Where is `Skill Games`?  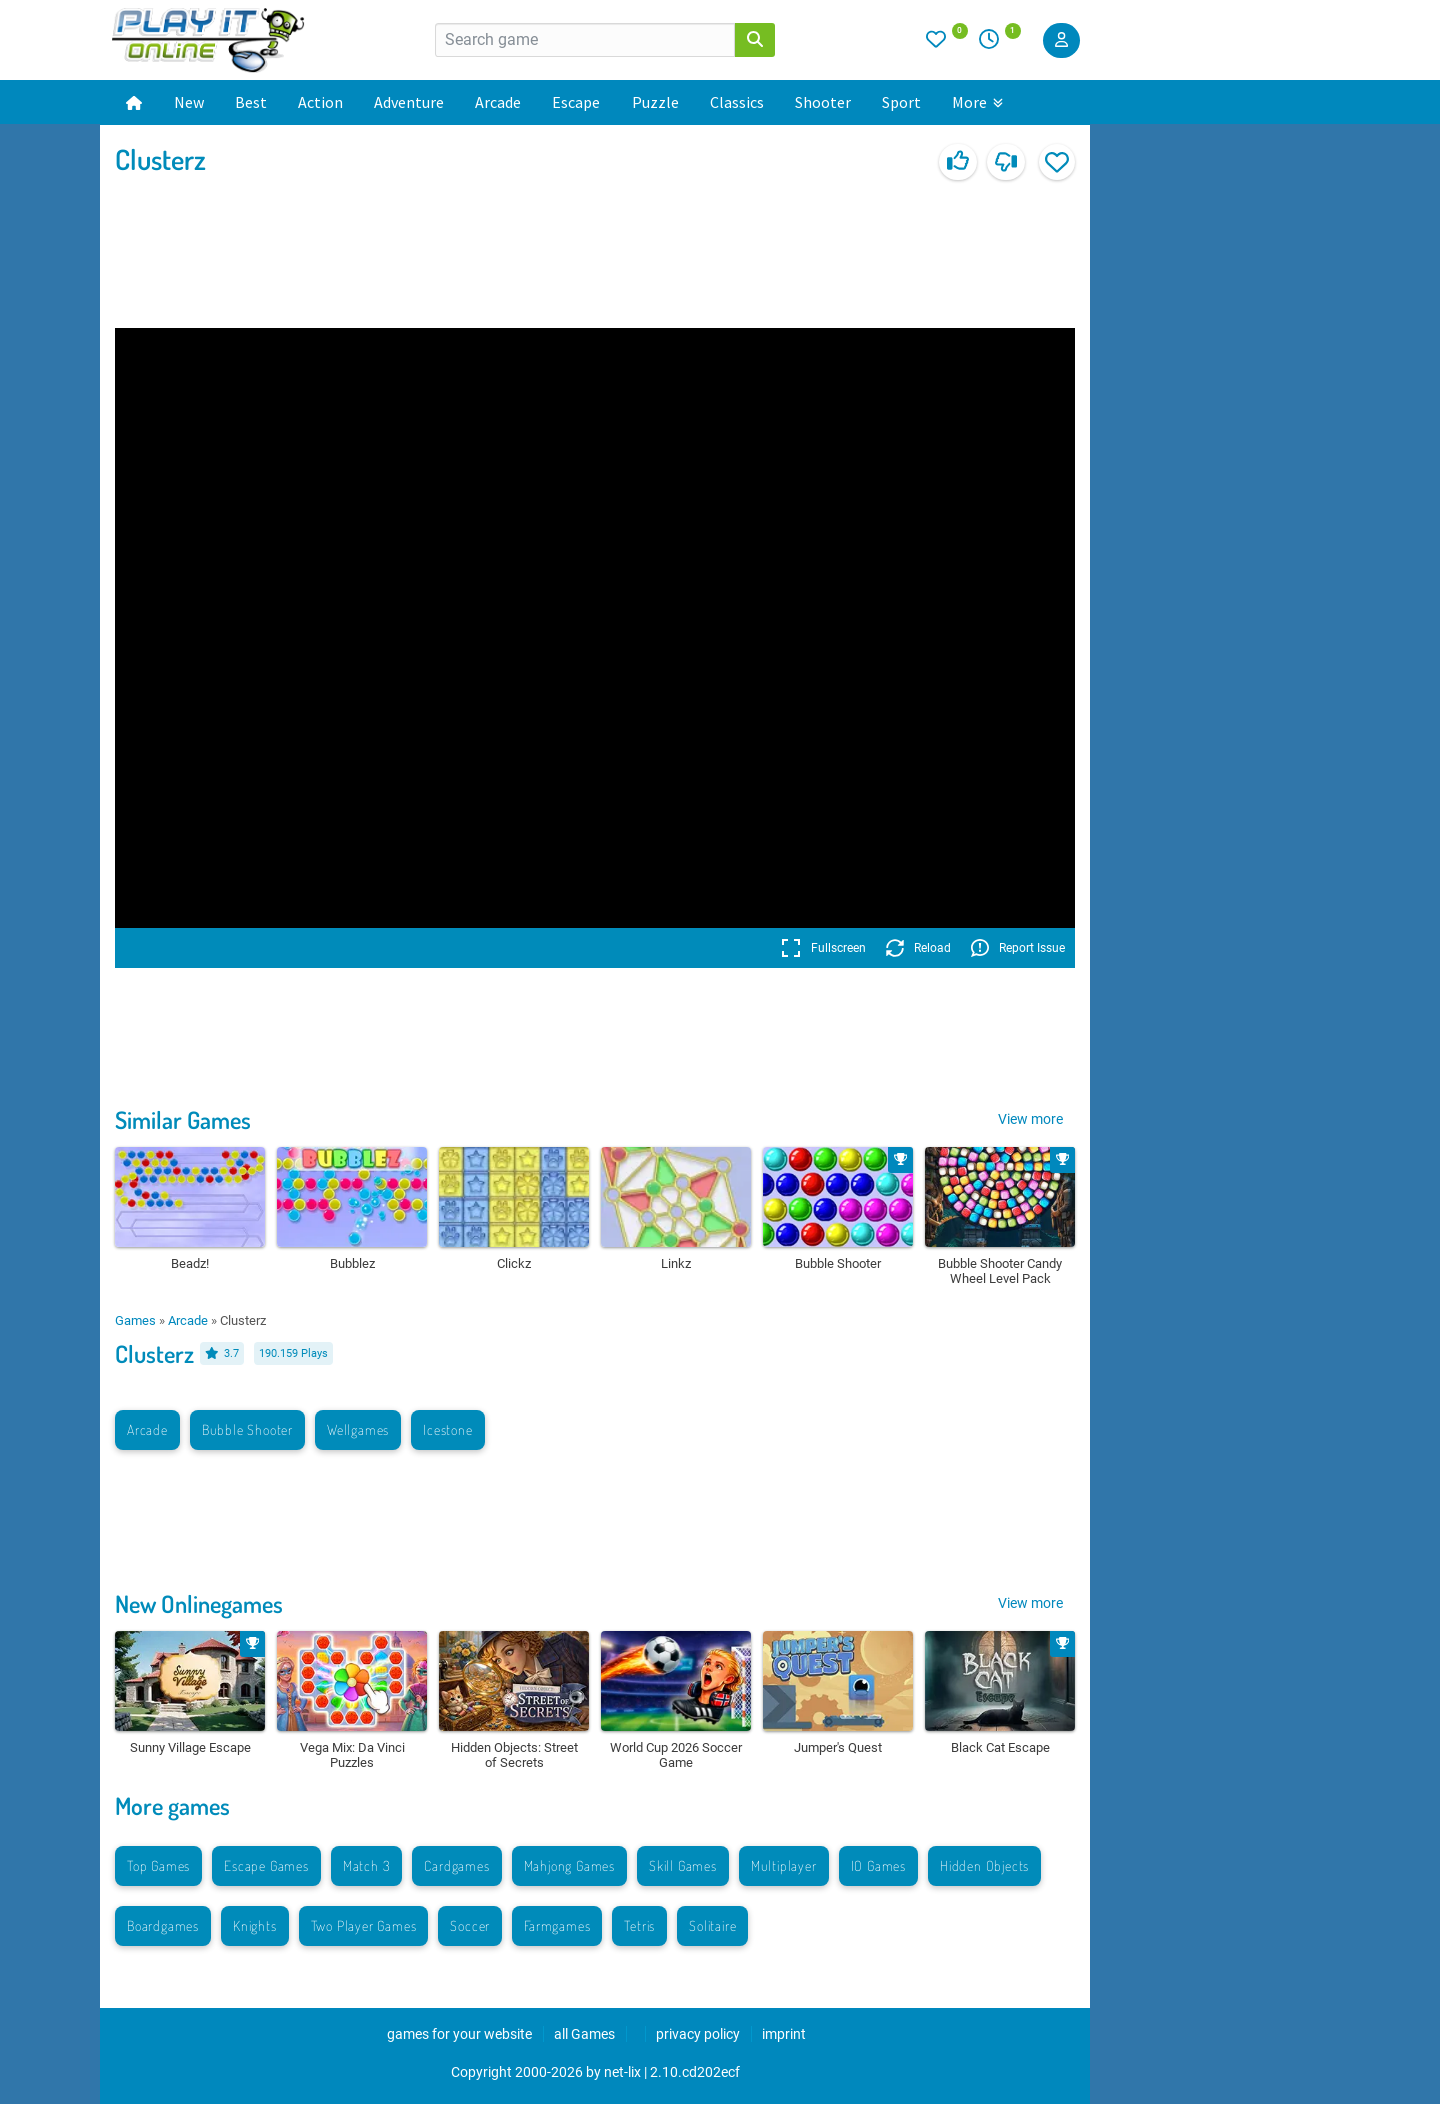 Skill Games is located at coordinates (683, 1865).